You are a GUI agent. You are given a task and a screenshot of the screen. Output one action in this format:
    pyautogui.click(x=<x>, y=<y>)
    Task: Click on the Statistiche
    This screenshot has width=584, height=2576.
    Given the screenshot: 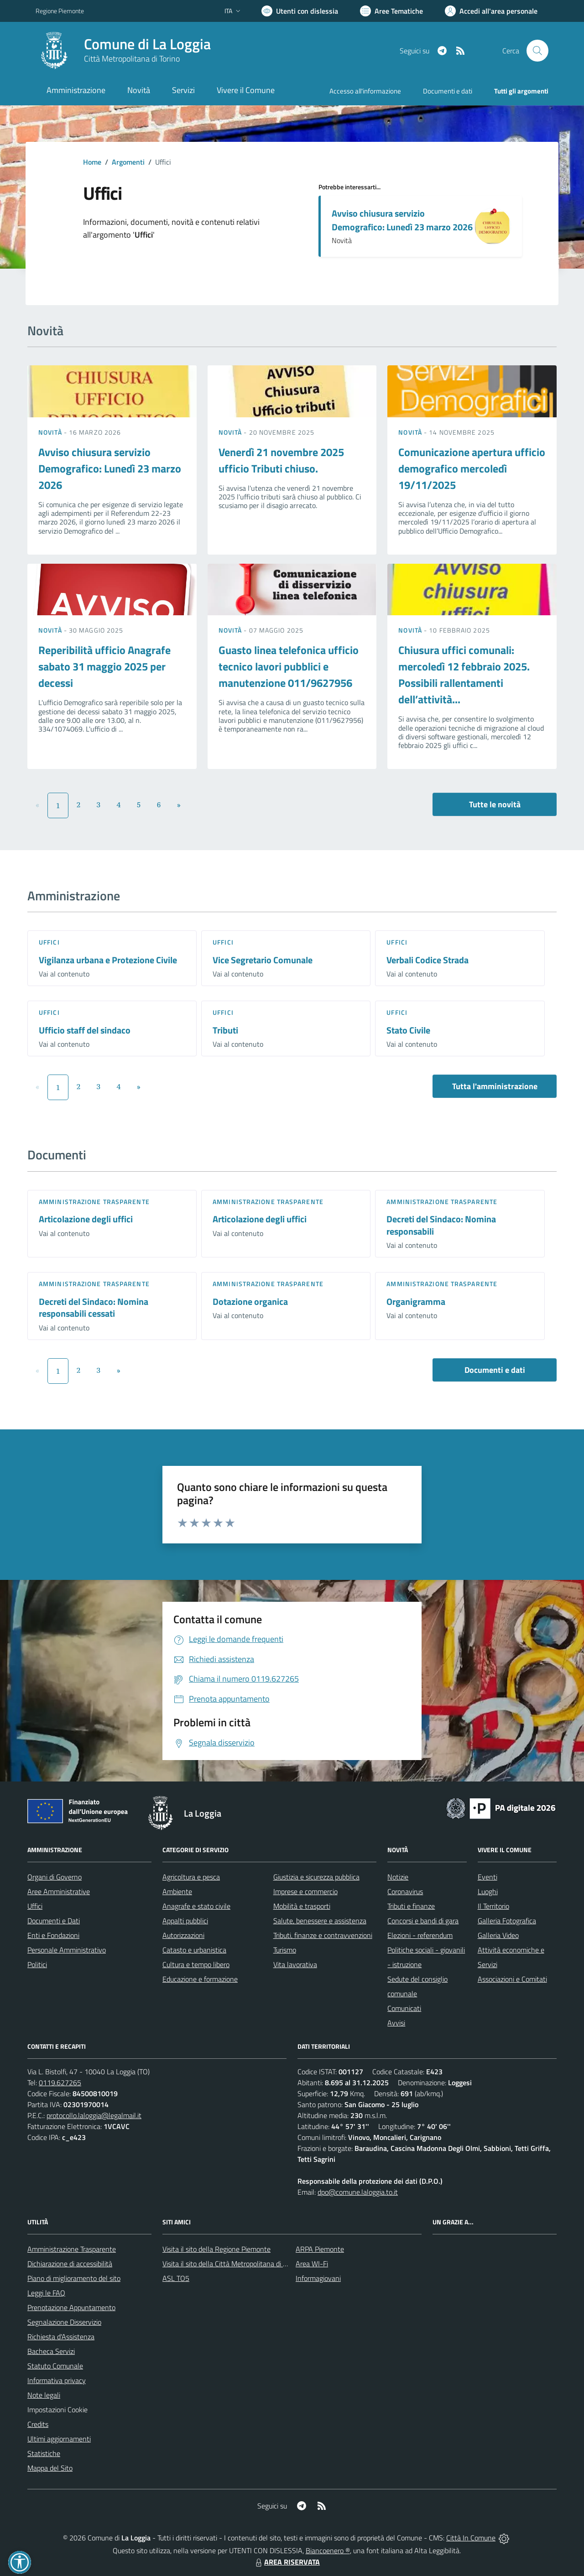 What is the action you would take?
    pyautogui.click(x=43, y=2453)
    